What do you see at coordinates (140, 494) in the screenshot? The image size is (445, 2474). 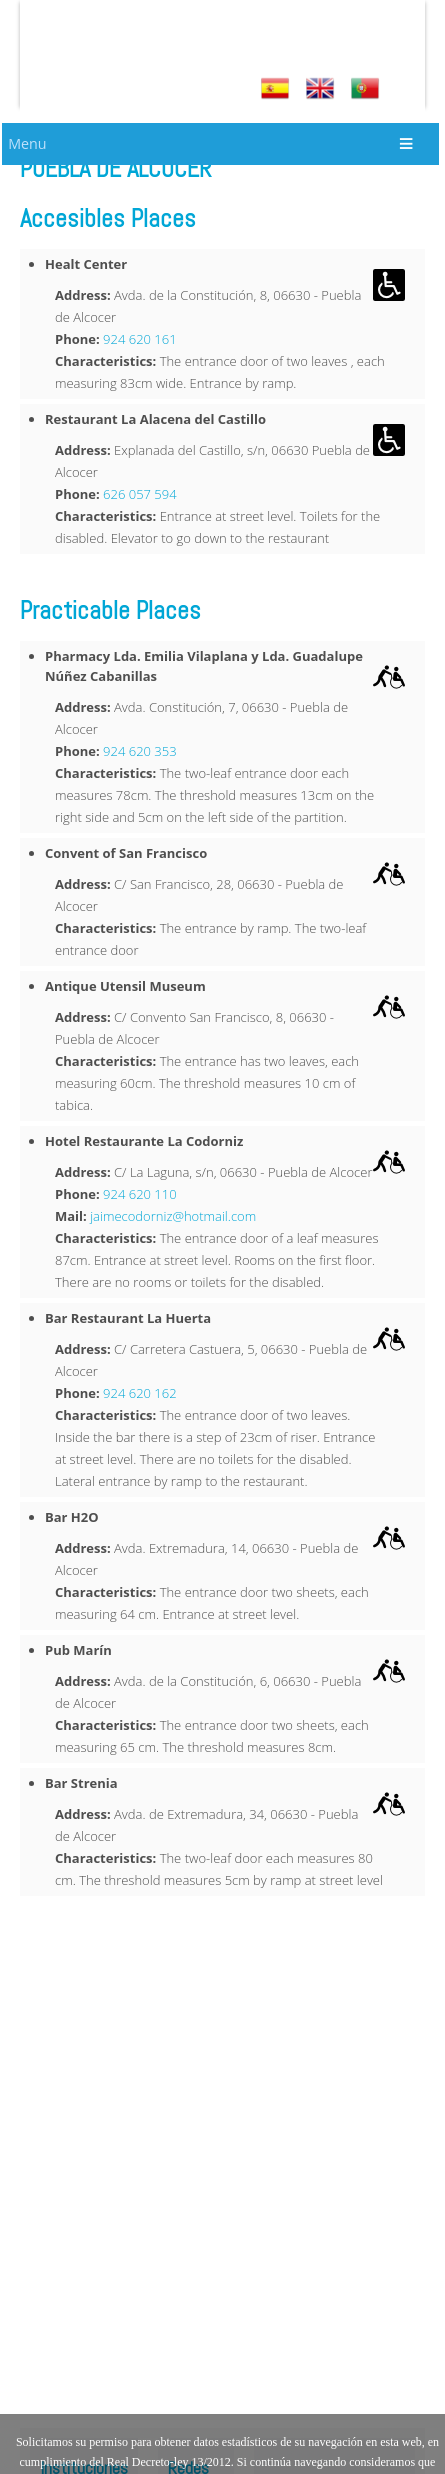 I see `626 057 594` at bounding box center [140, 494].